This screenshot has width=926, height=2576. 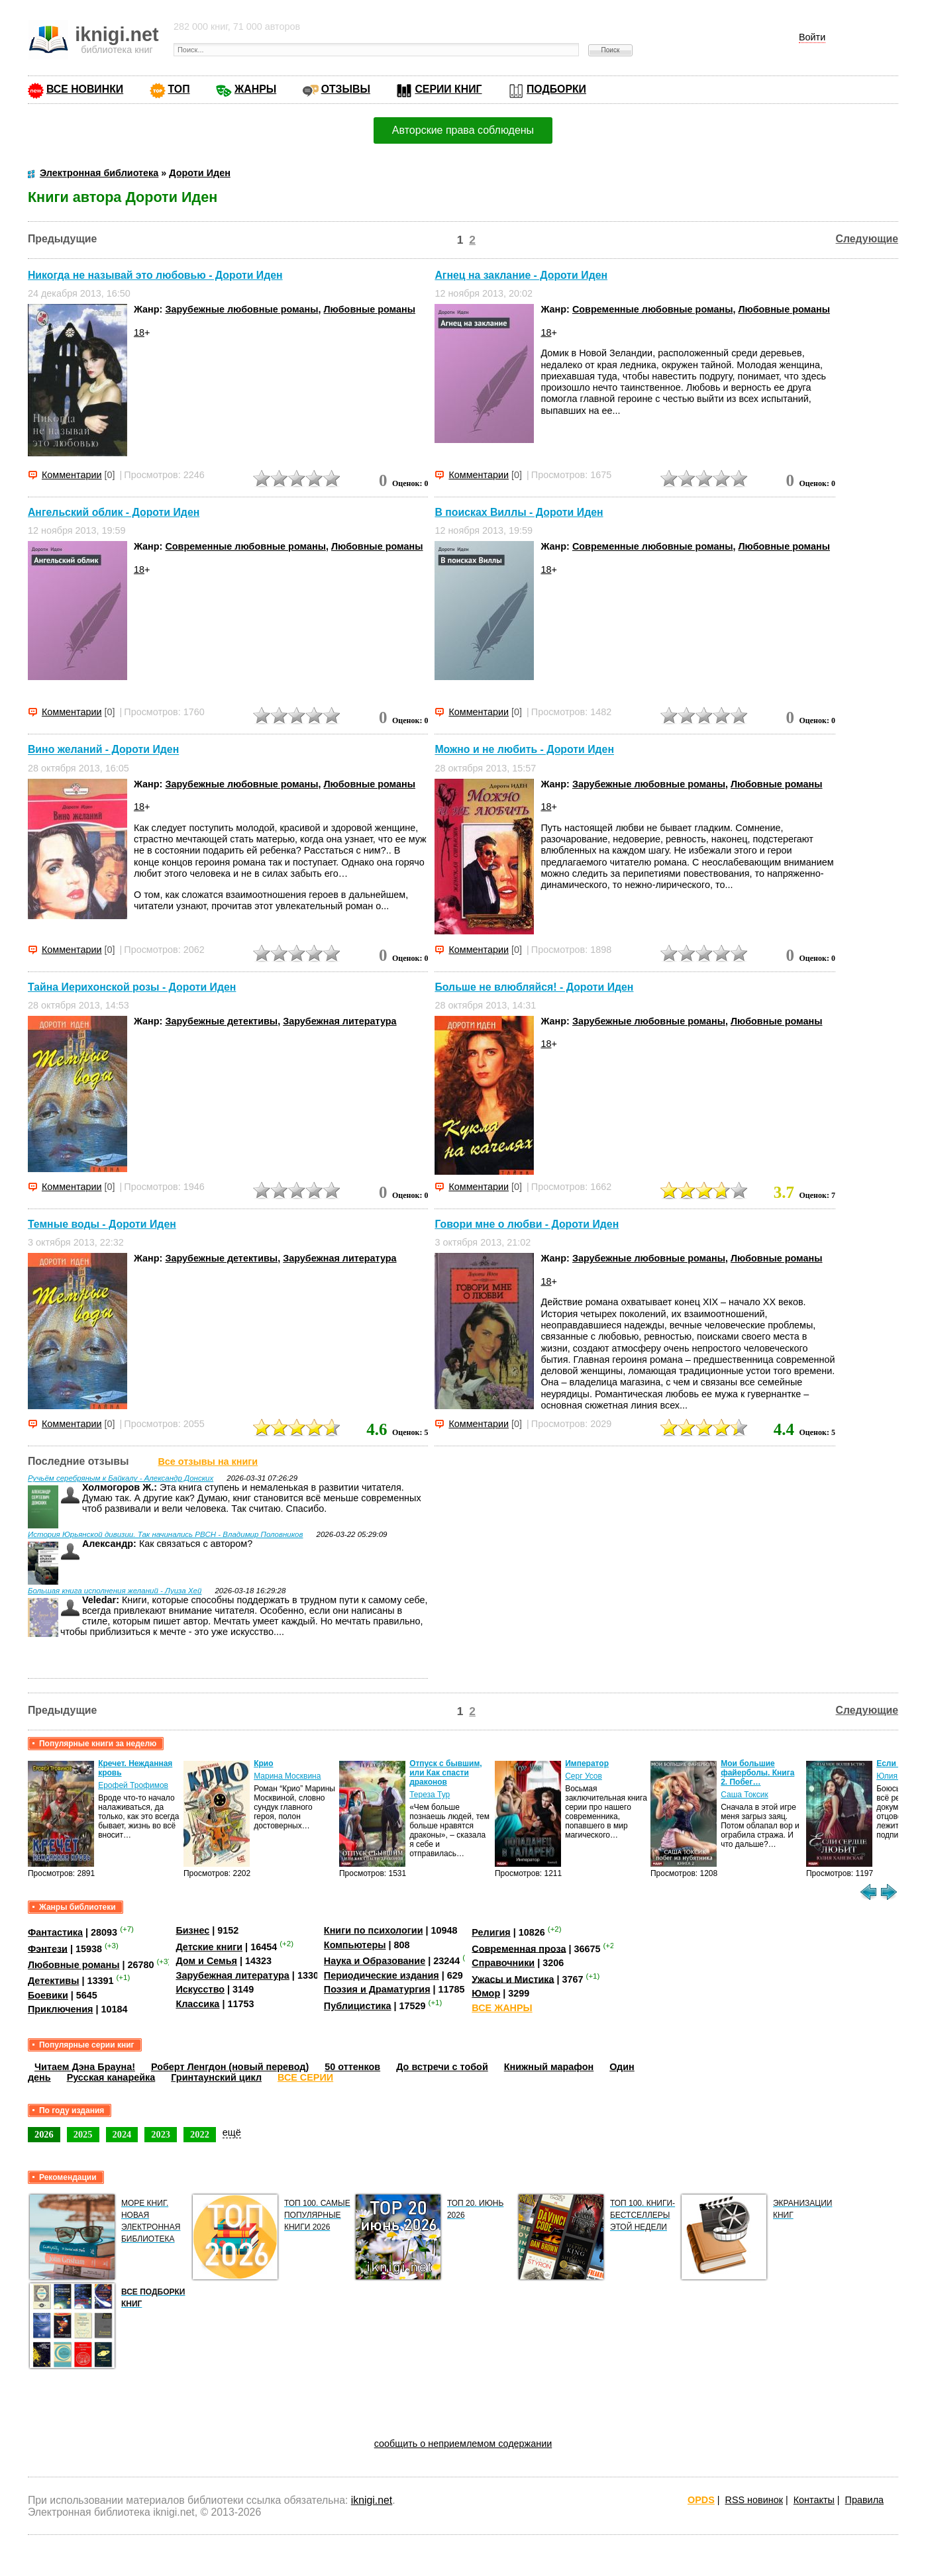 What do you see at coordinates (120, 1478) in the screenshot?
I see `Ручьём серебряным к Байкалу - Александр Донских` at bounding box center [120, 1478].